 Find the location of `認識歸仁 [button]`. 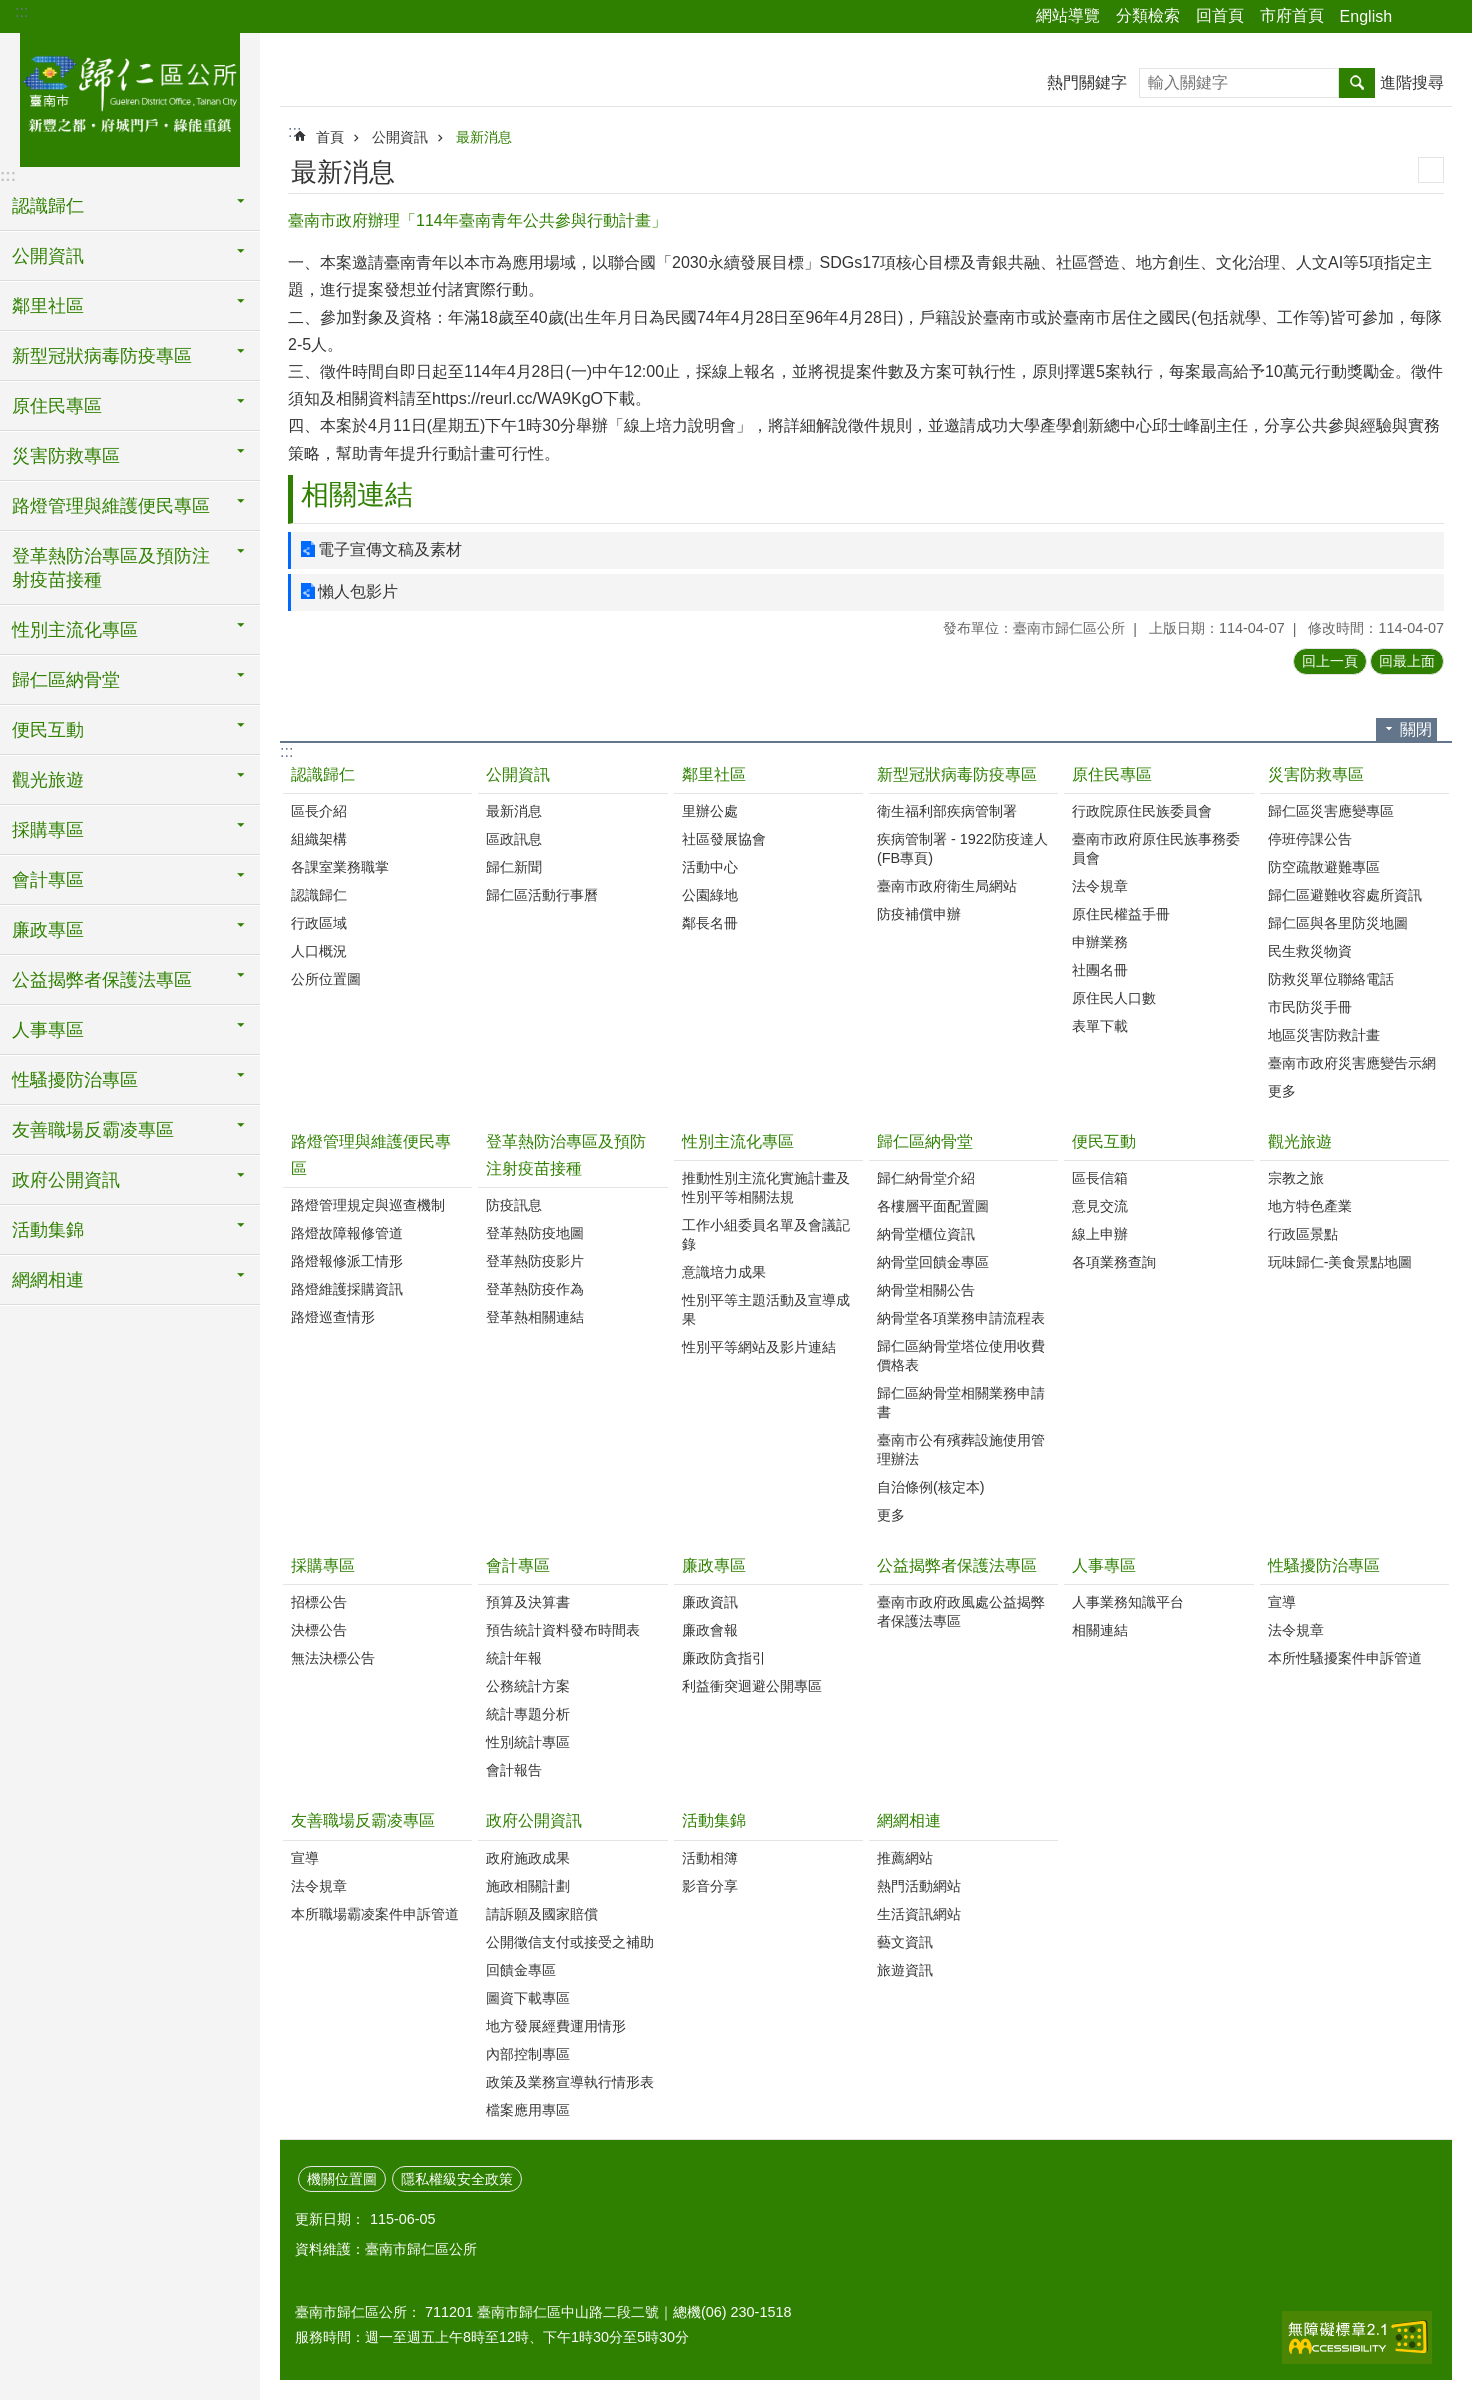

認識歸仁 [button] is located at coordinates (48, 206).